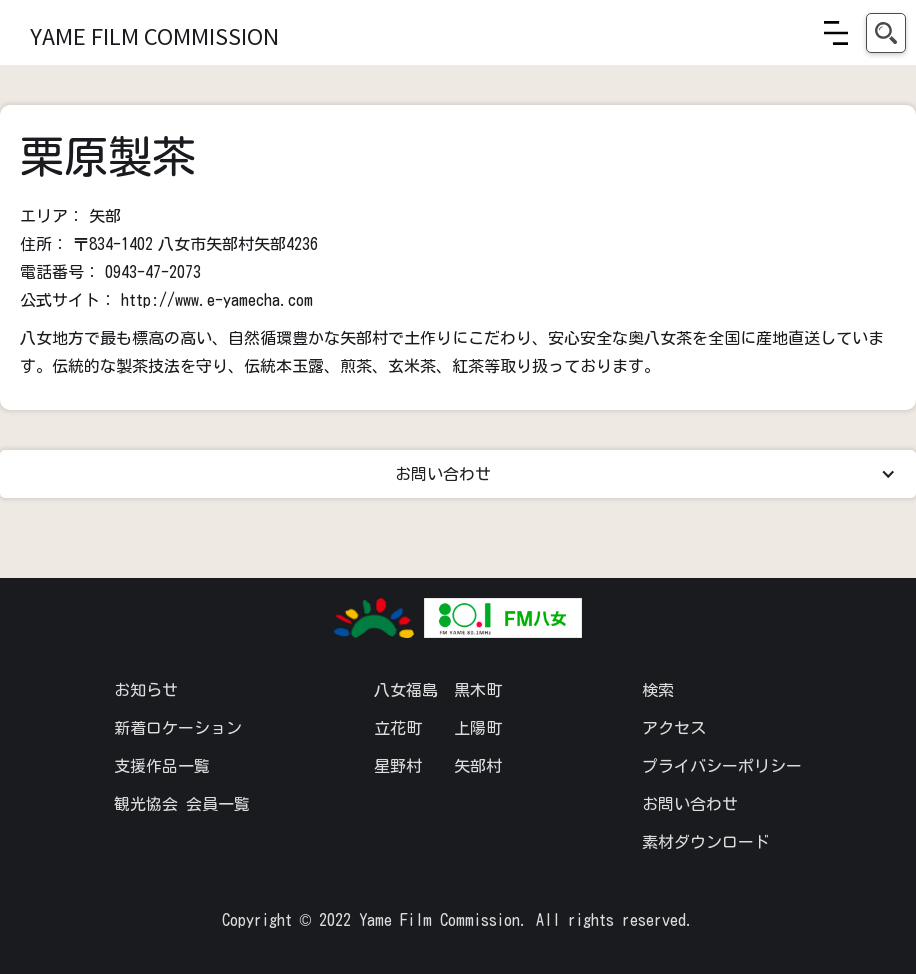  I want to click on [button], so click(836, 33).